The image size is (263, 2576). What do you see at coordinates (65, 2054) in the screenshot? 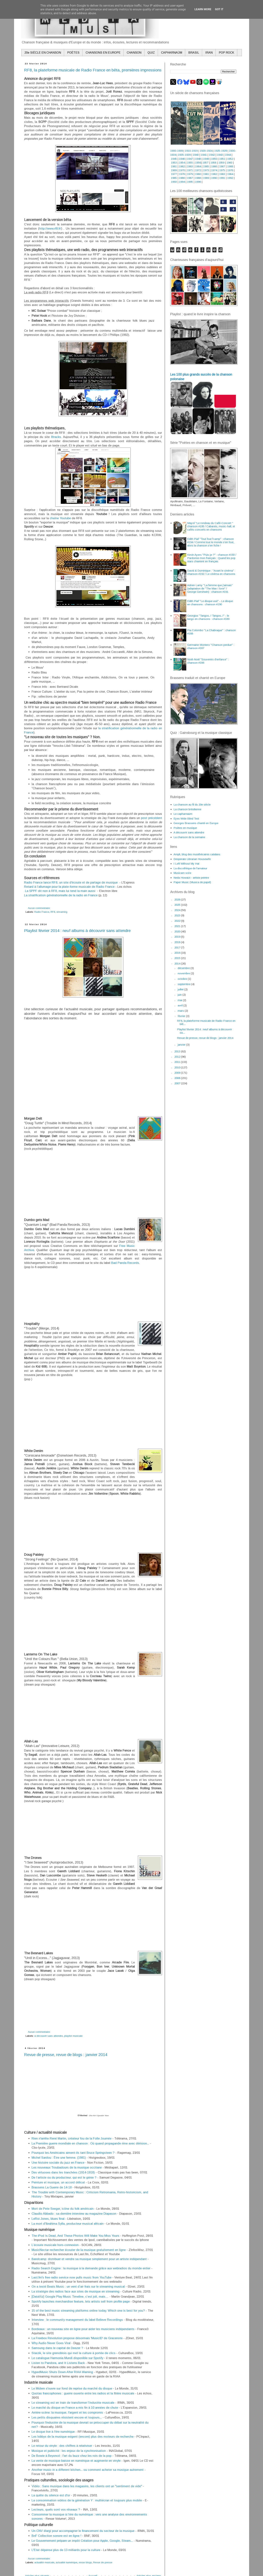
I see `Revue de presse, revue de blogs : janvier 2014` at bounding box center [65, 2054].